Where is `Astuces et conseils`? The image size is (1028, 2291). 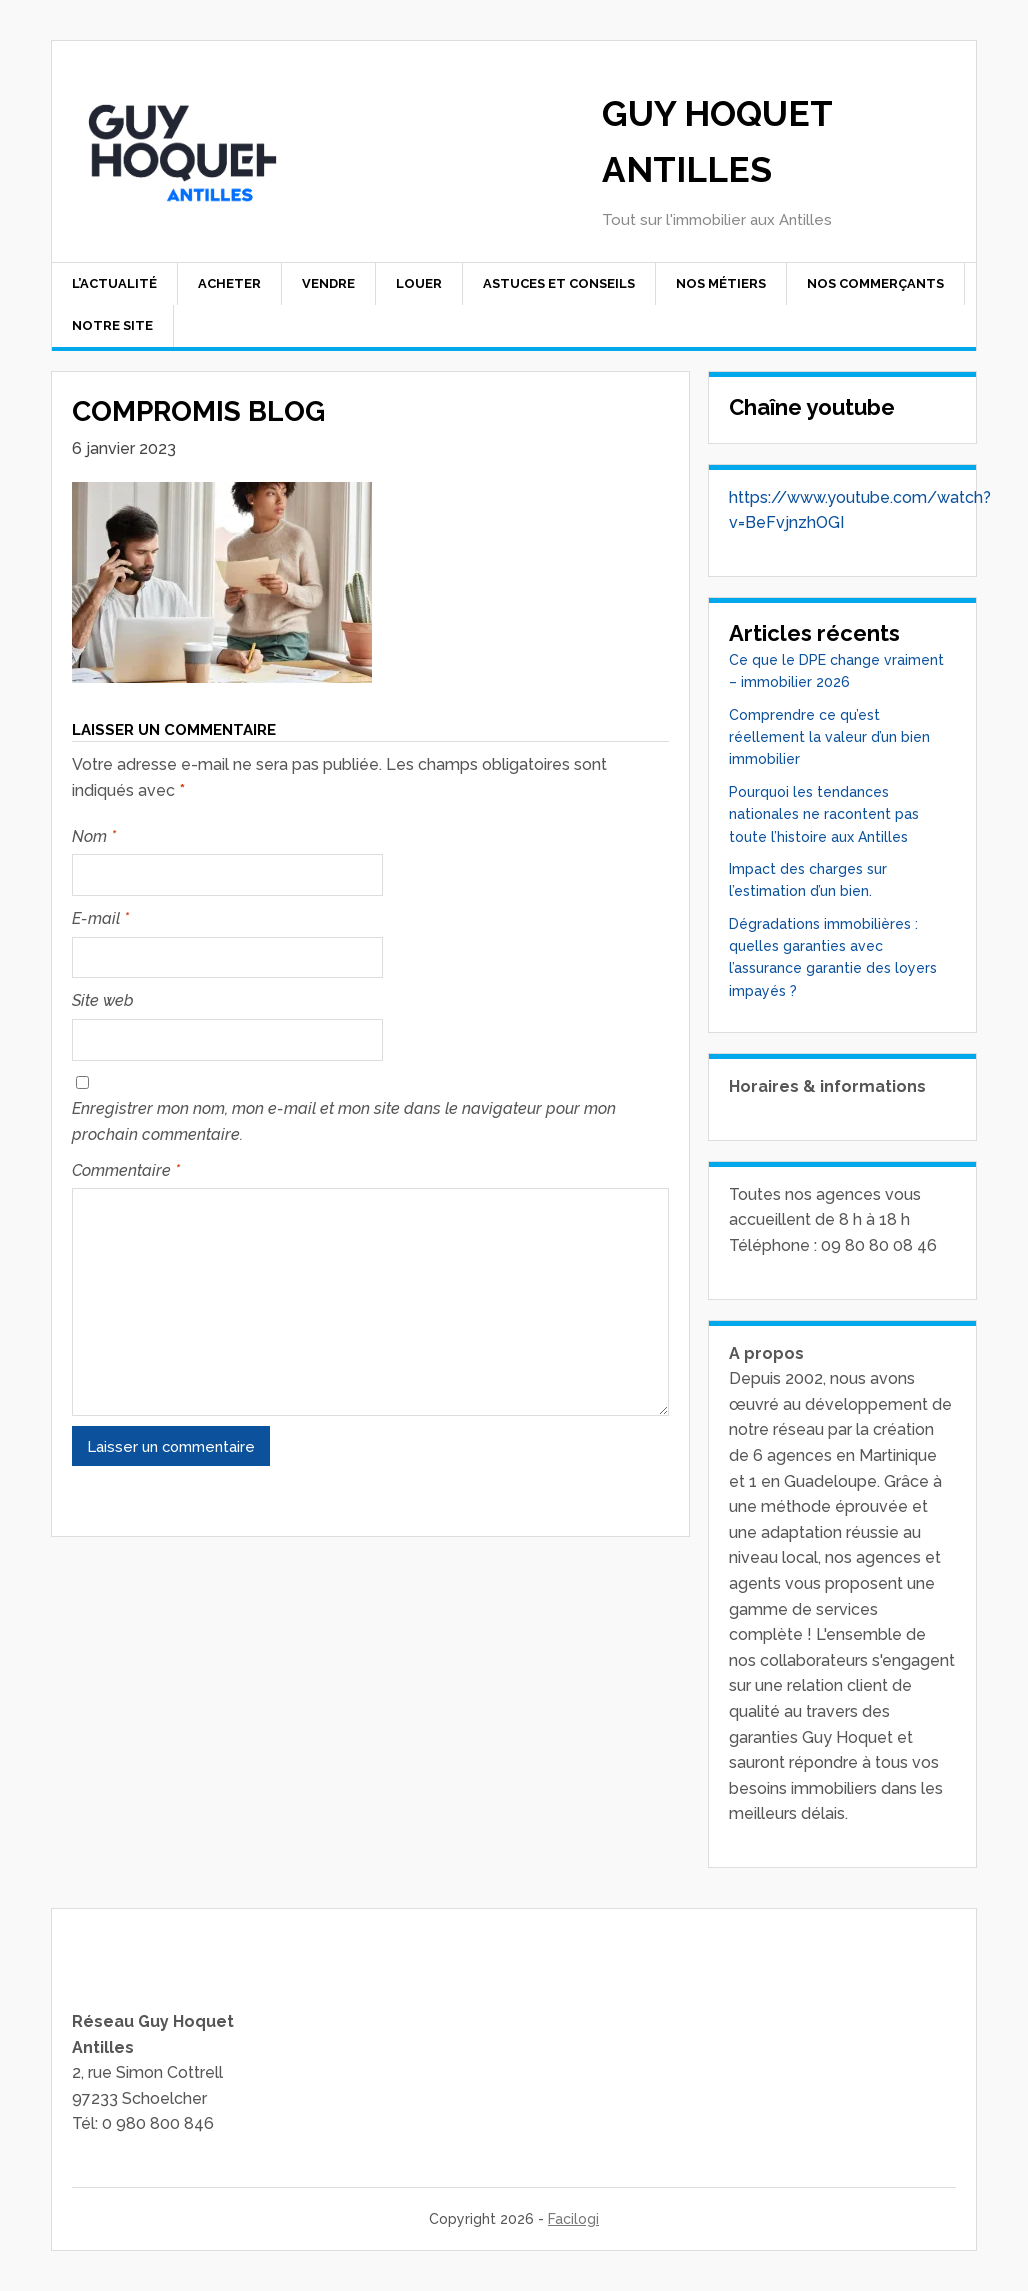 Astuces et conseils is located at coordinates (559, 283).